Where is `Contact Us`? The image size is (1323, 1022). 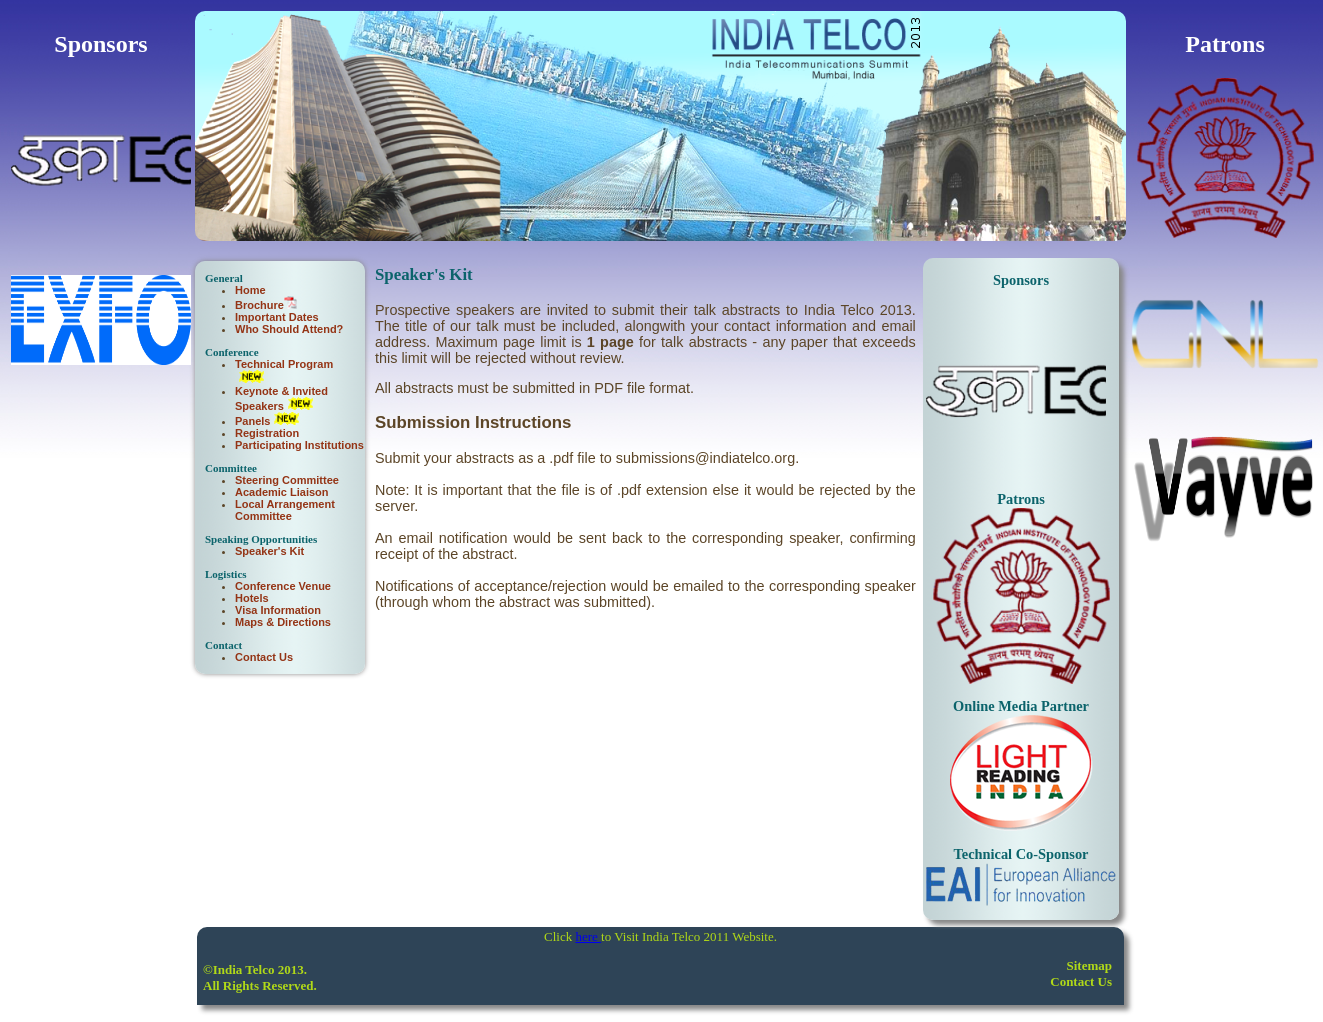
Contact Us is located at coordinates (264, 657).